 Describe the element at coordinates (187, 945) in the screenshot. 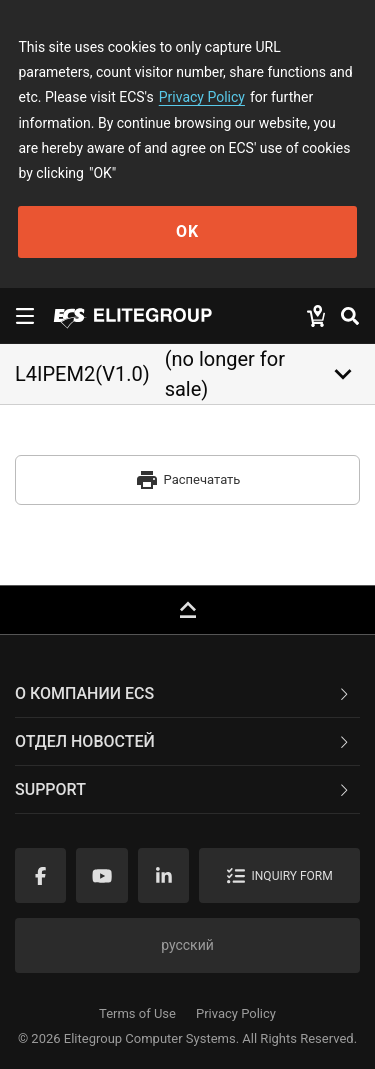

I see `русский` at that location.